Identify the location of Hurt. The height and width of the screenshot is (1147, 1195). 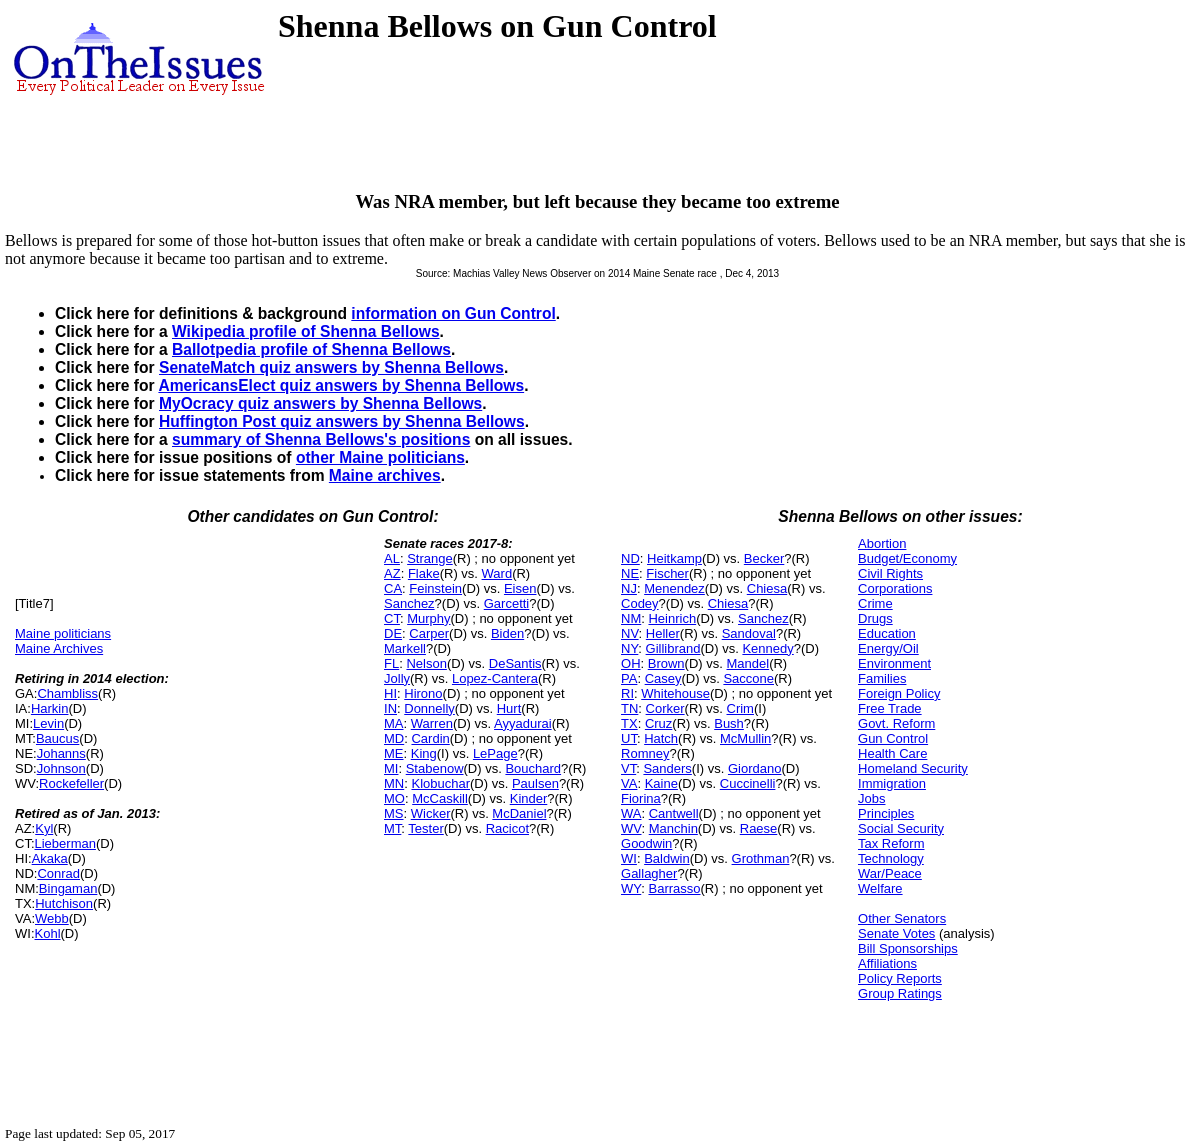
(509, 708).